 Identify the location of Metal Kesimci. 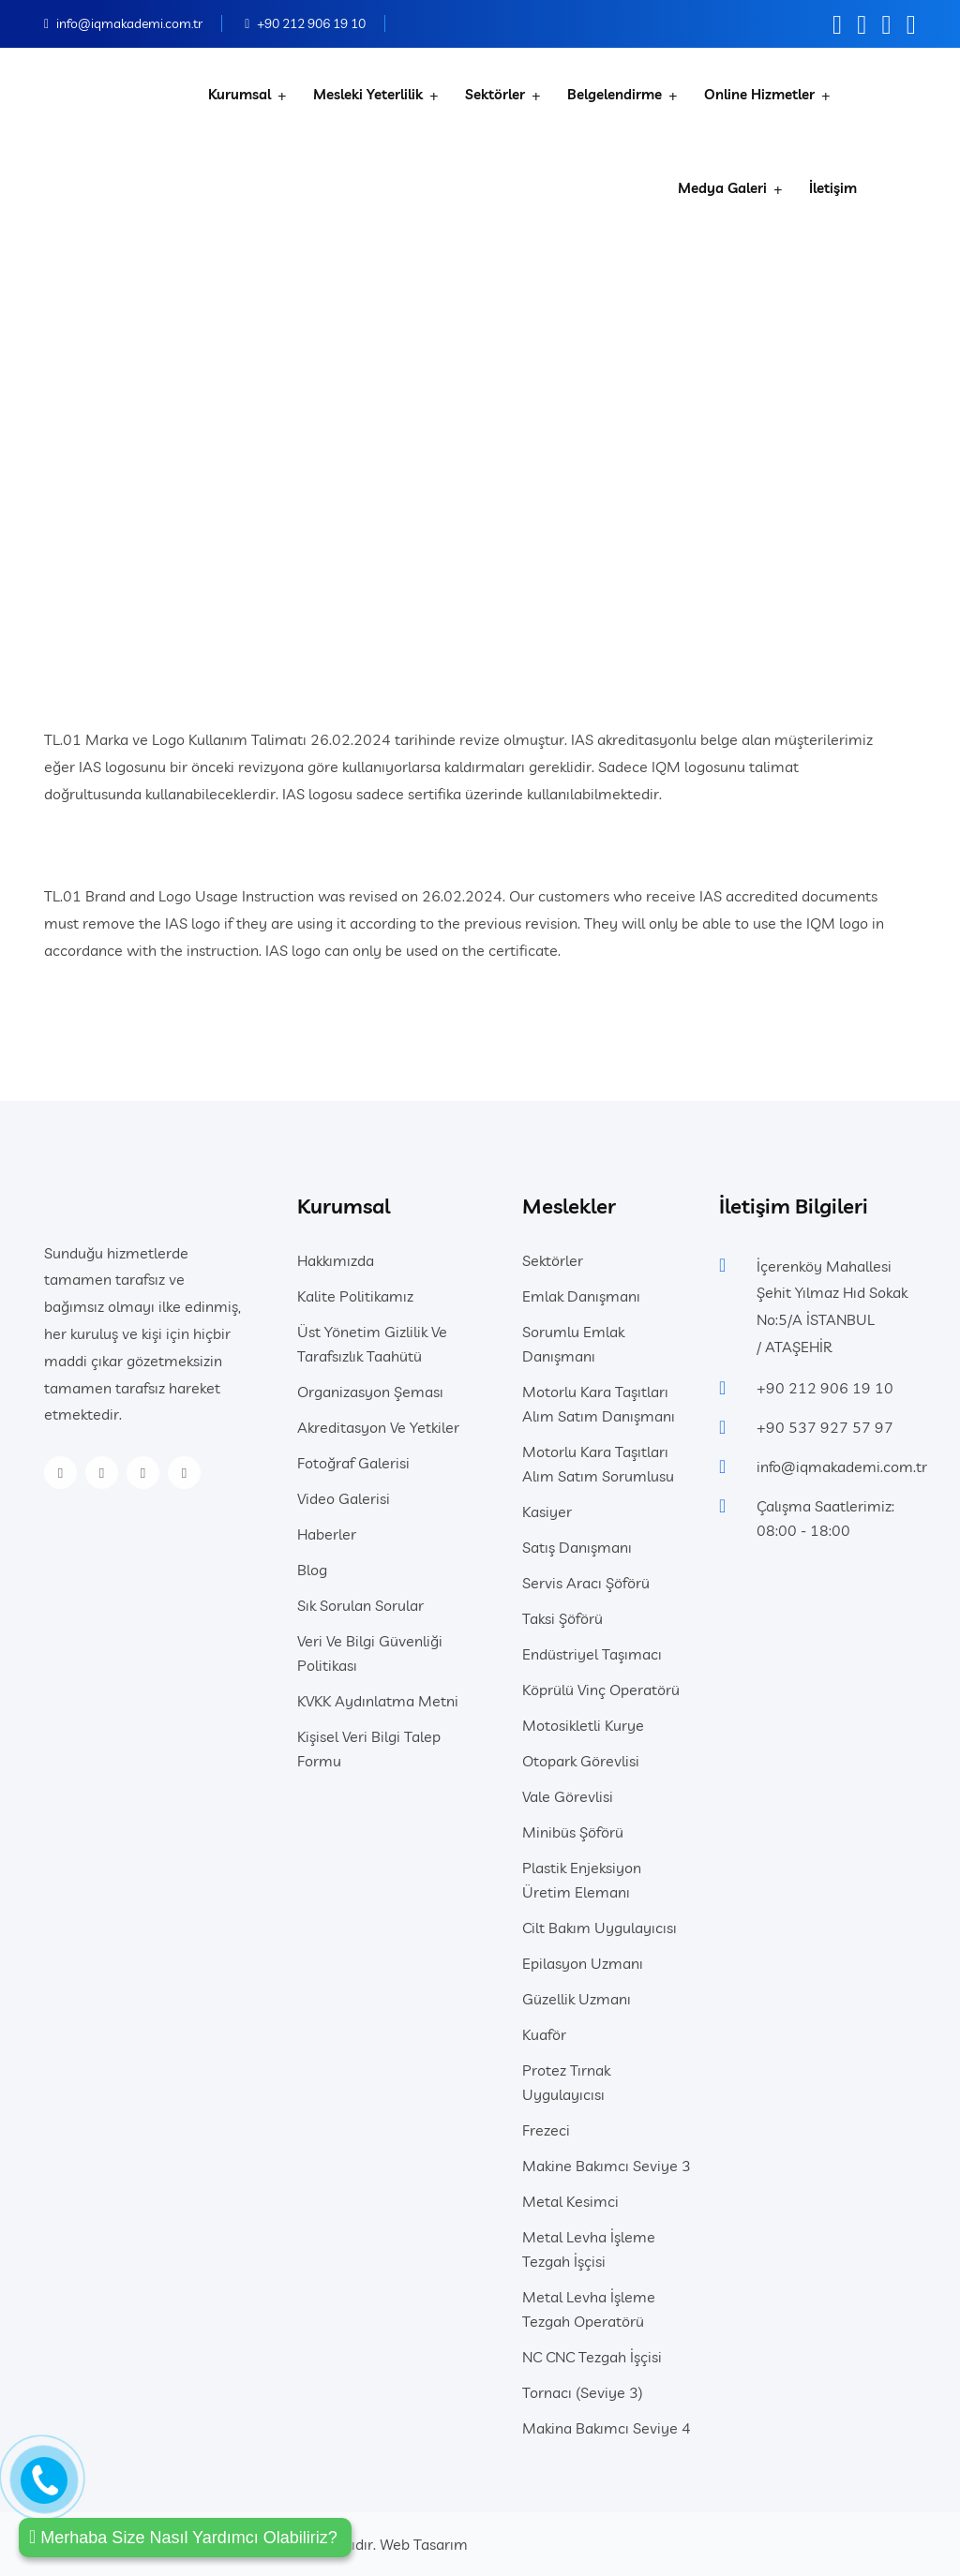
(570, 2201).